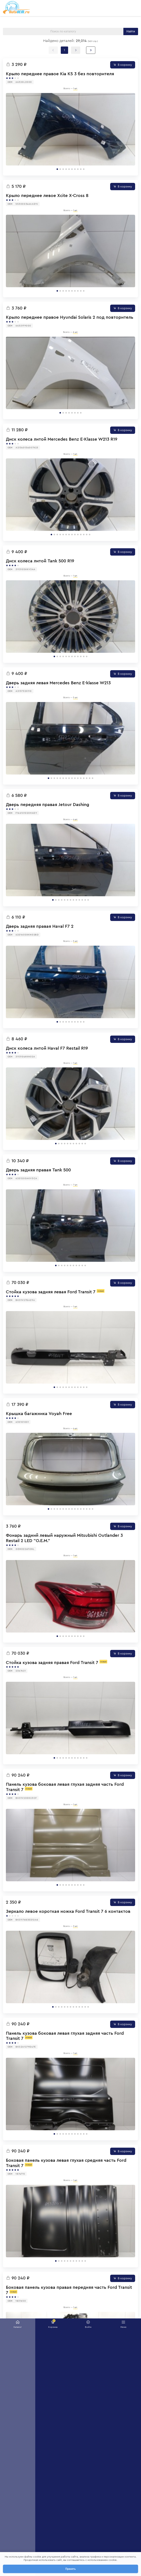 The width and height of the screenshot is (141, 2576). Describe the element at coordinates (40, 561) in the screenshot. I see `Диск колеса литой Tank 500 R19` at that location.